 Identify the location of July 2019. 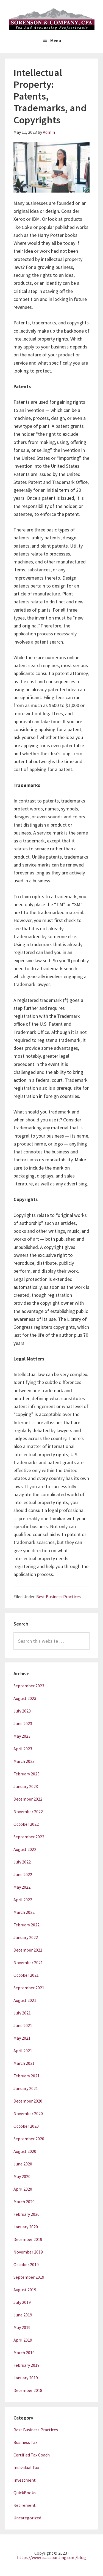
(22, 2302).